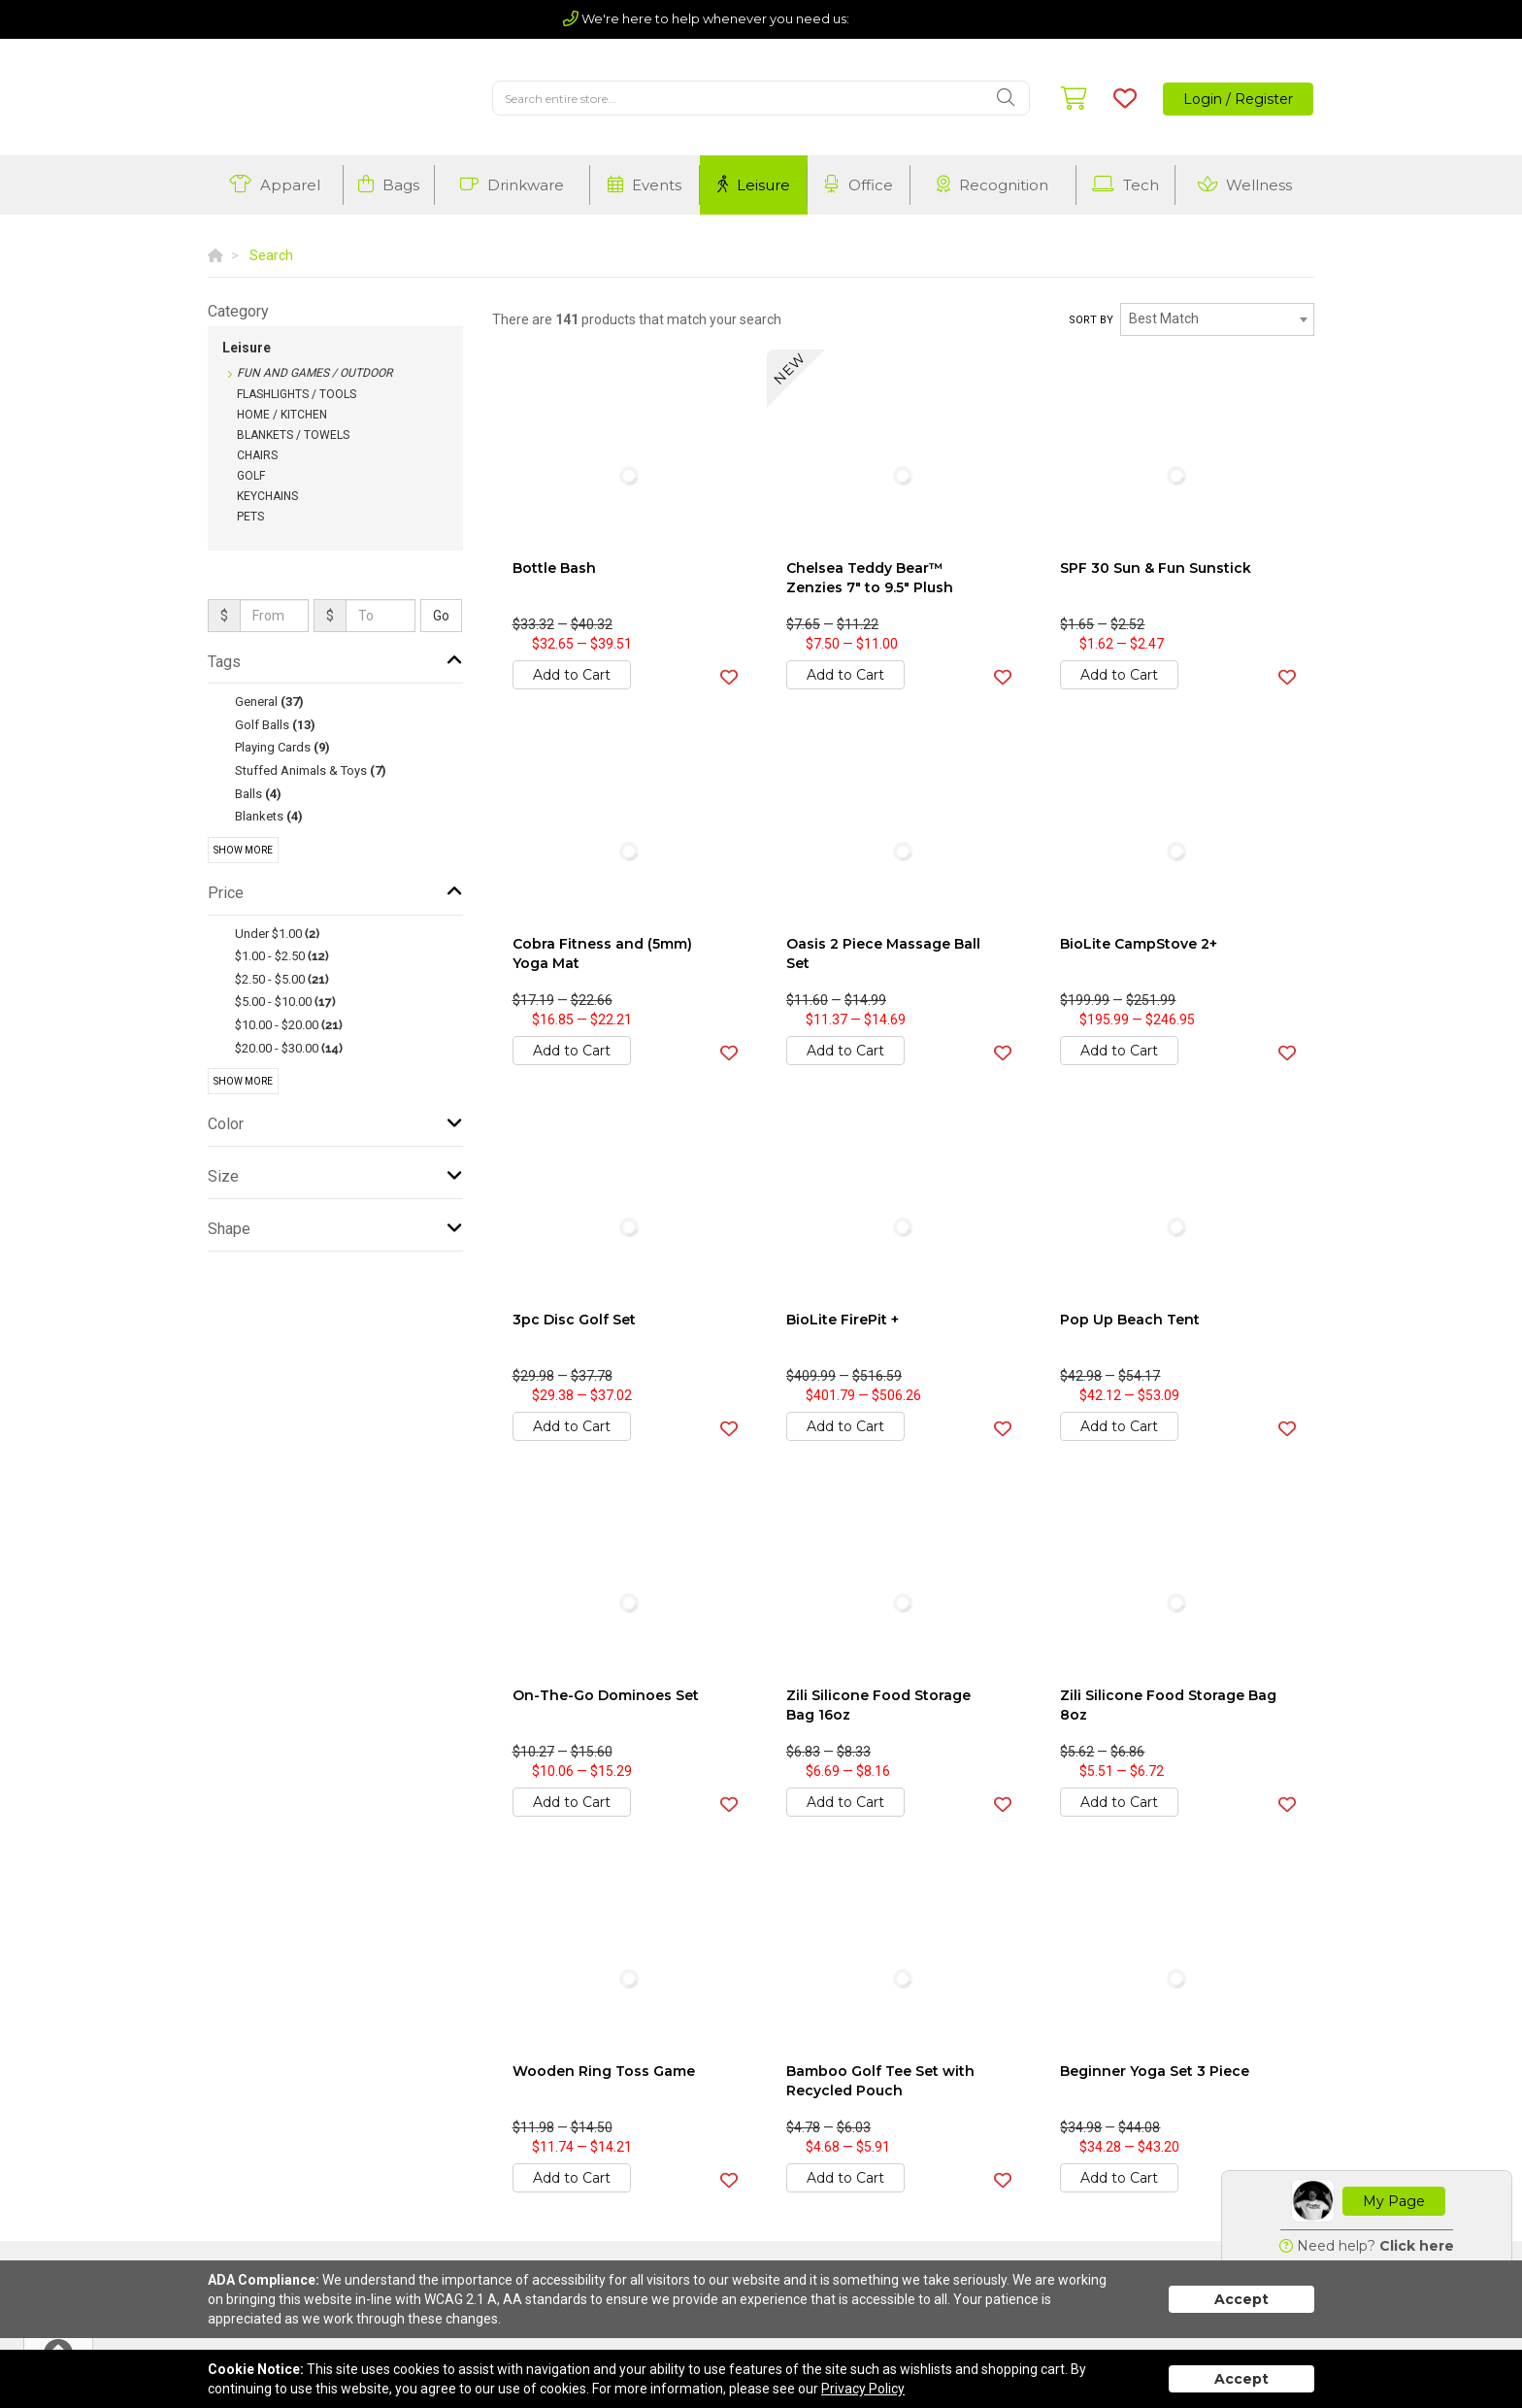 The width and height of the screenshot is (1522, 2408). Describe the element at coordinates (314, 373) in the screenshot. I see `Fun and Games / Outdoor` at that location.